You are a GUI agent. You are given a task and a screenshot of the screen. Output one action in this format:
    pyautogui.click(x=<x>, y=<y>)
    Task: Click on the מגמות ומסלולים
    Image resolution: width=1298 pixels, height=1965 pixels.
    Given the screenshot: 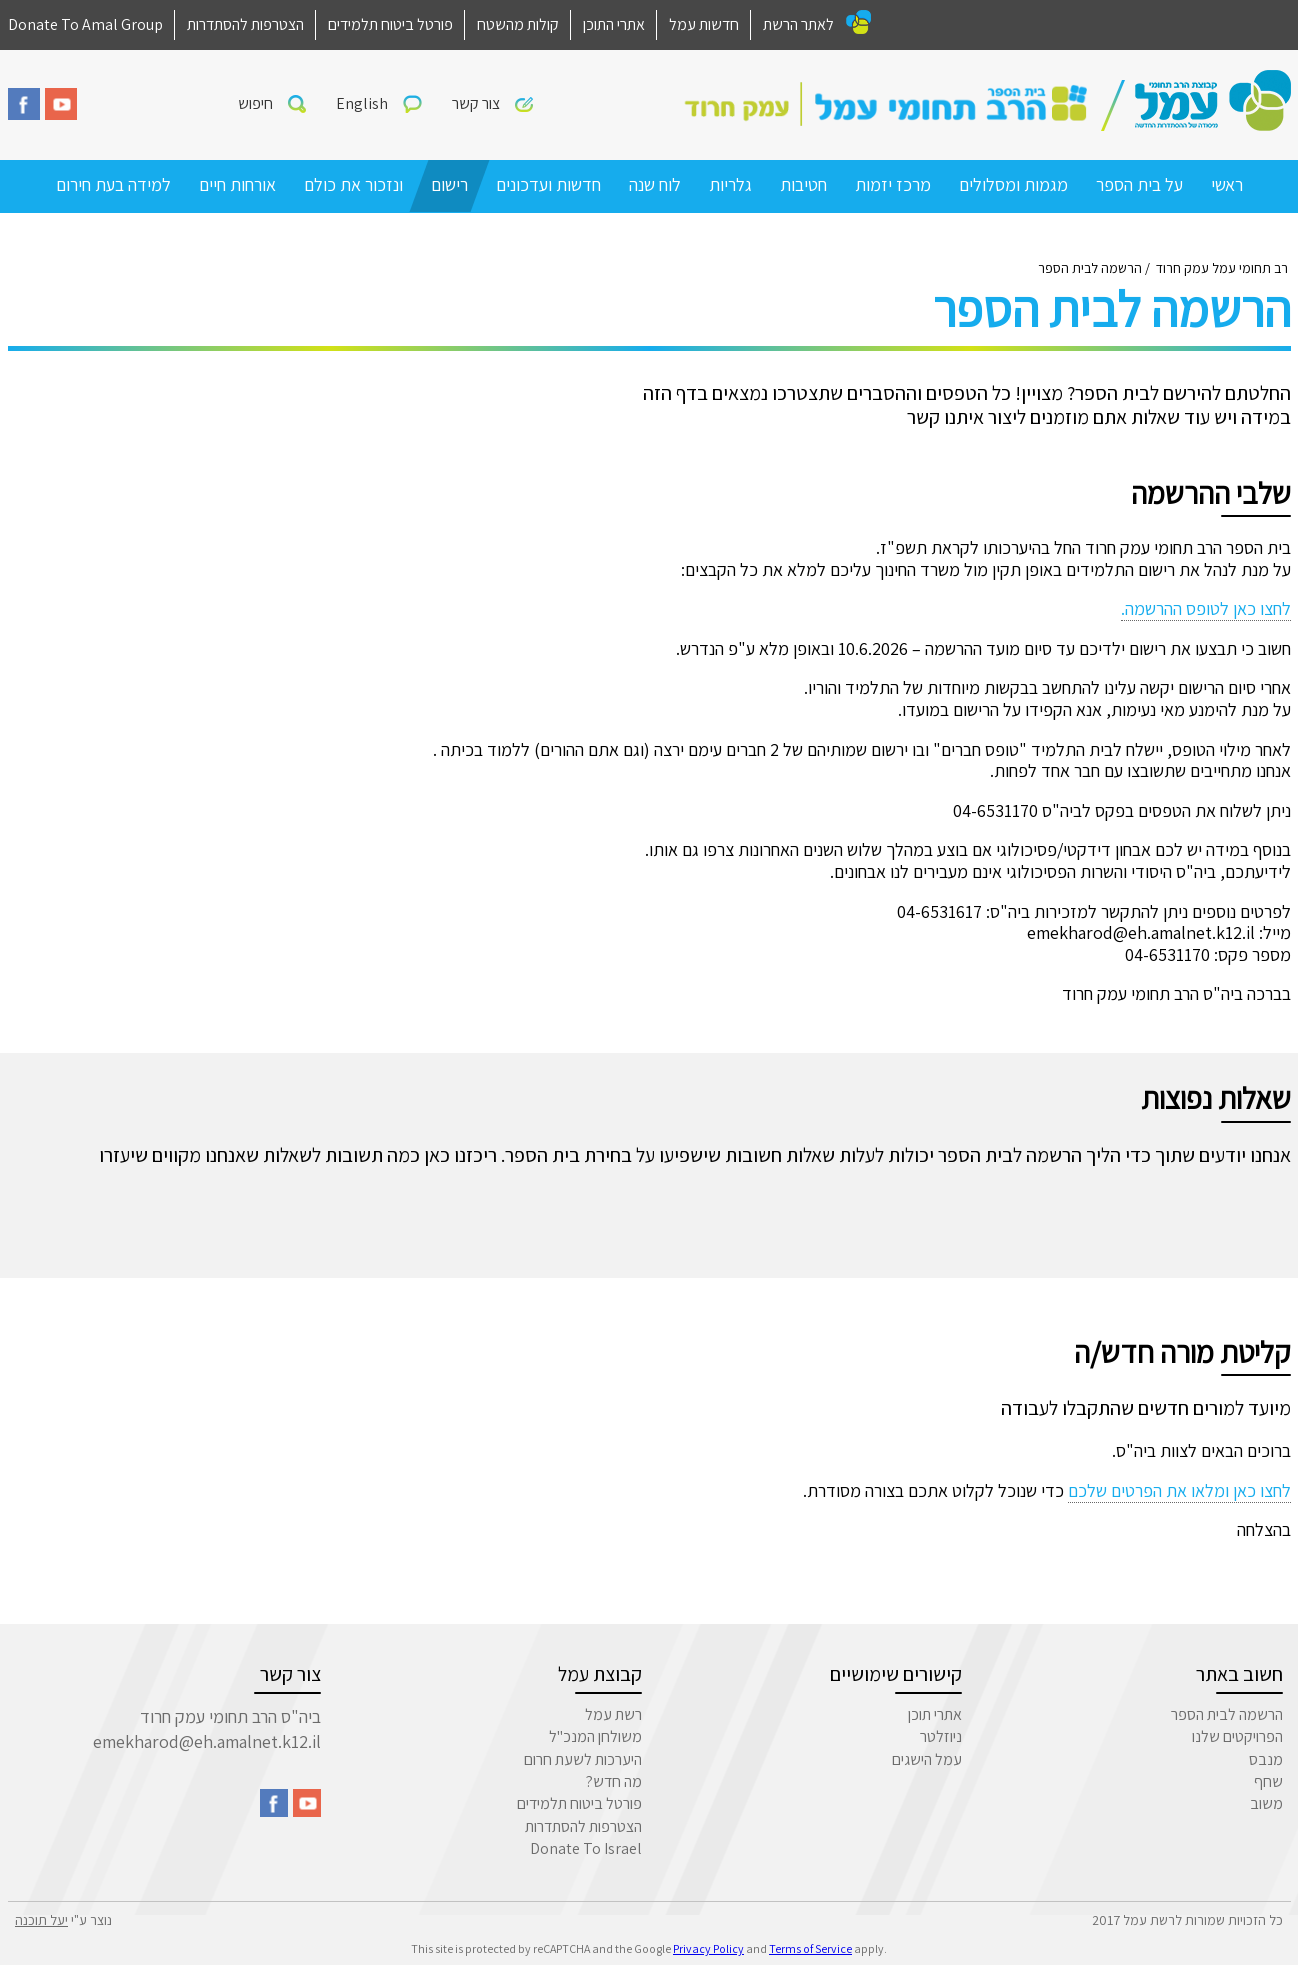 What is the action you would take?
    pyautogui.click(x=1013, y=184)
    